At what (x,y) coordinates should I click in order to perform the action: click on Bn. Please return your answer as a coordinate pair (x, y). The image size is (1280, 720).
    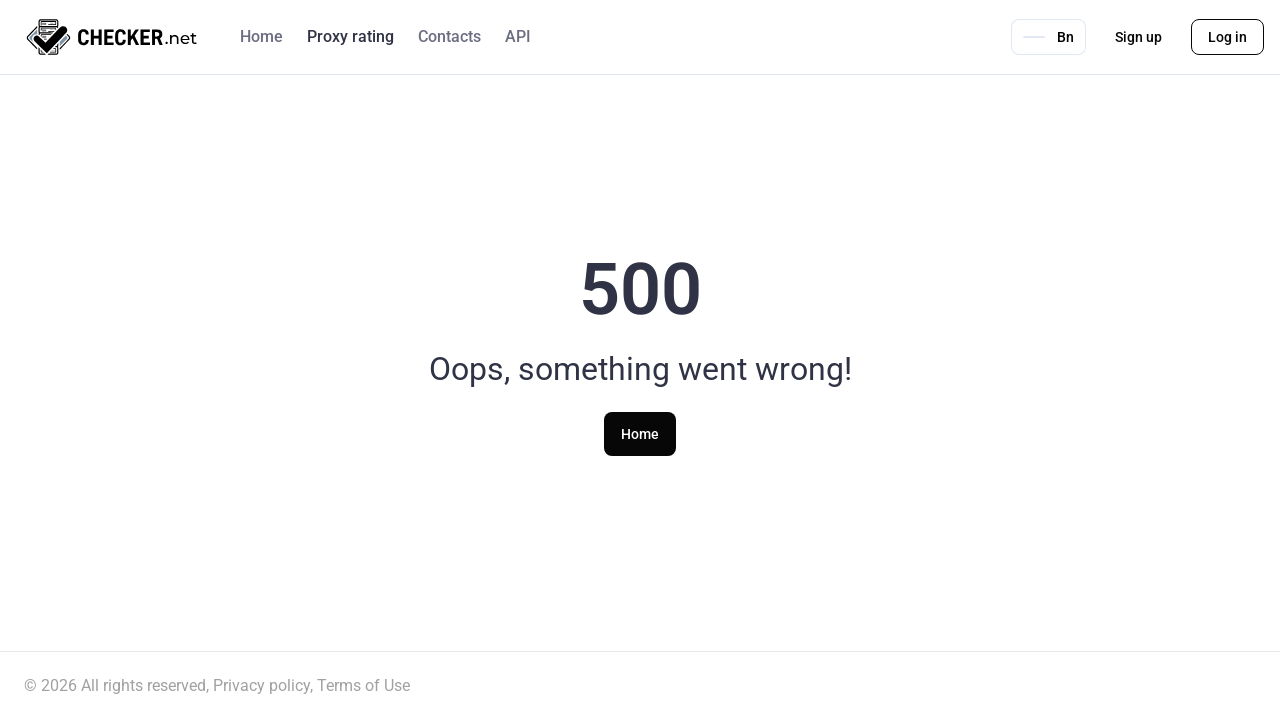
    Looking at the image, I should click on (1048, 37).